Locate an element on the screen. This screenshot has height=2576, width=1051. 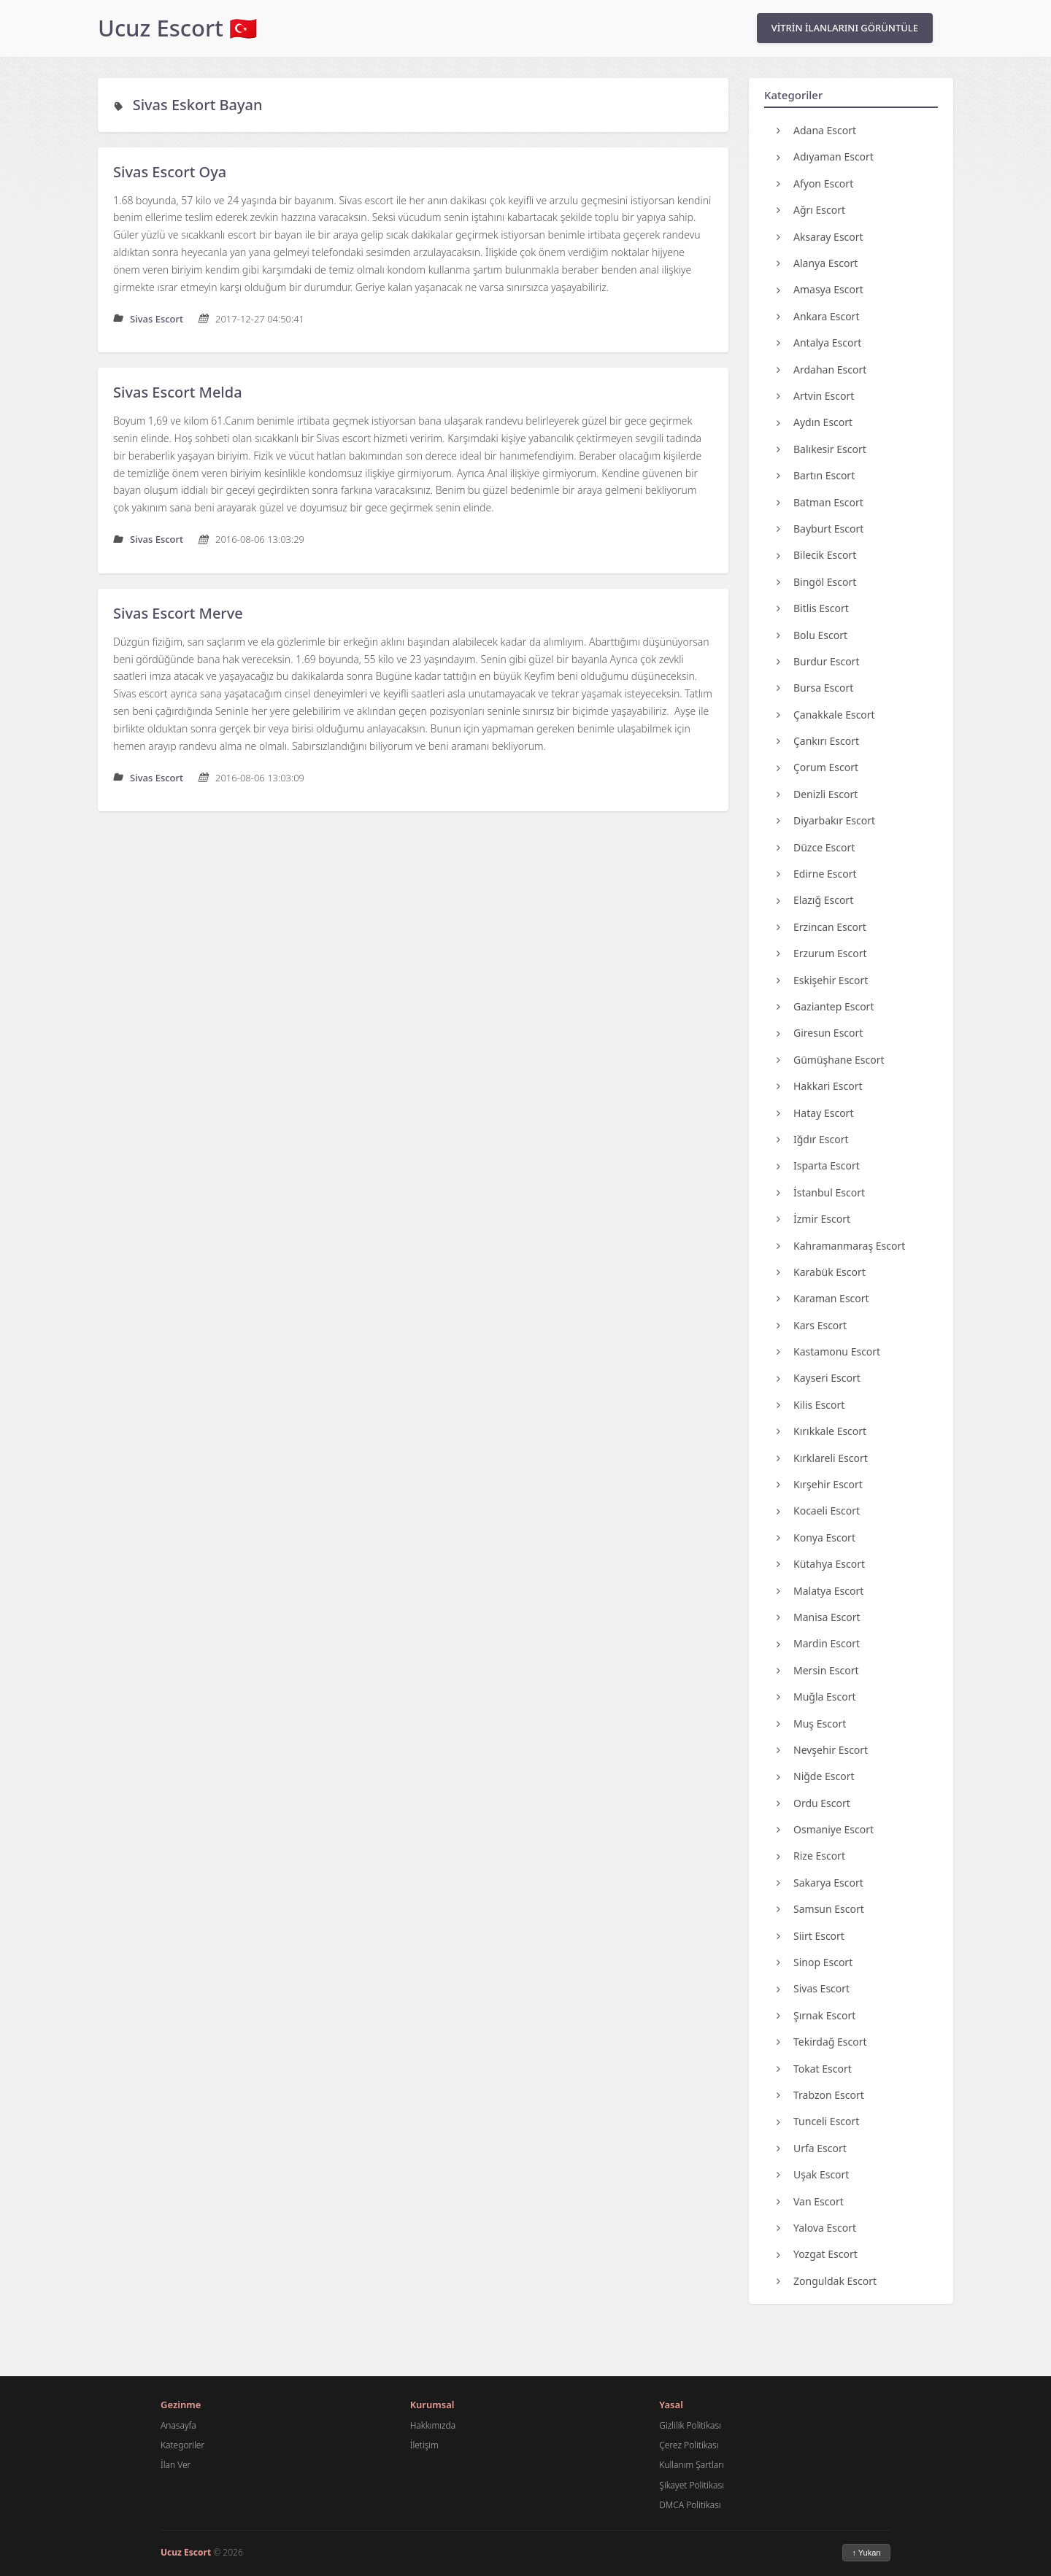
Rize Escort is located at coordinates (811, 1856).